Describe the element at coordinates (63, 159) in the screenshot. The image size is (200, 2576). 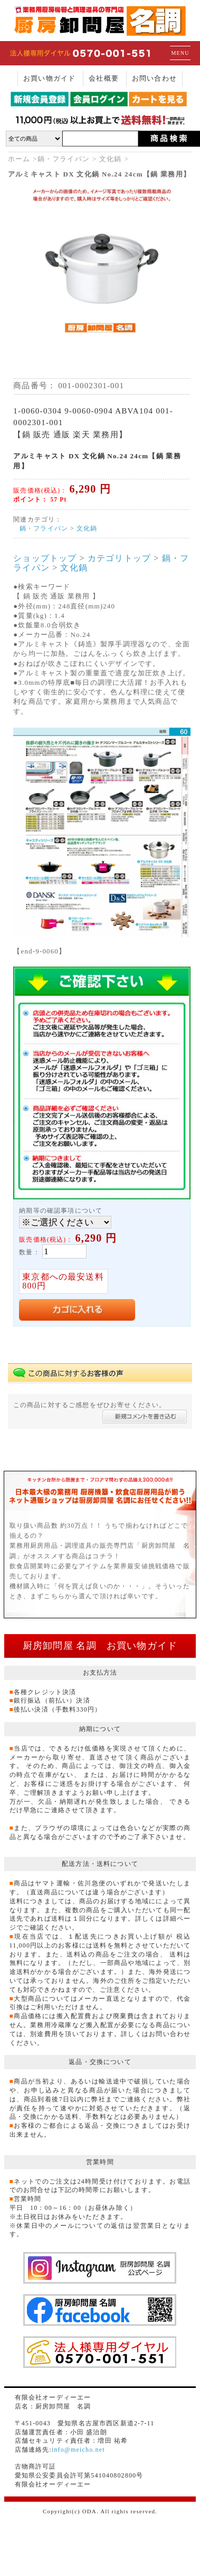
I see `鍋・フライパン` at that location.